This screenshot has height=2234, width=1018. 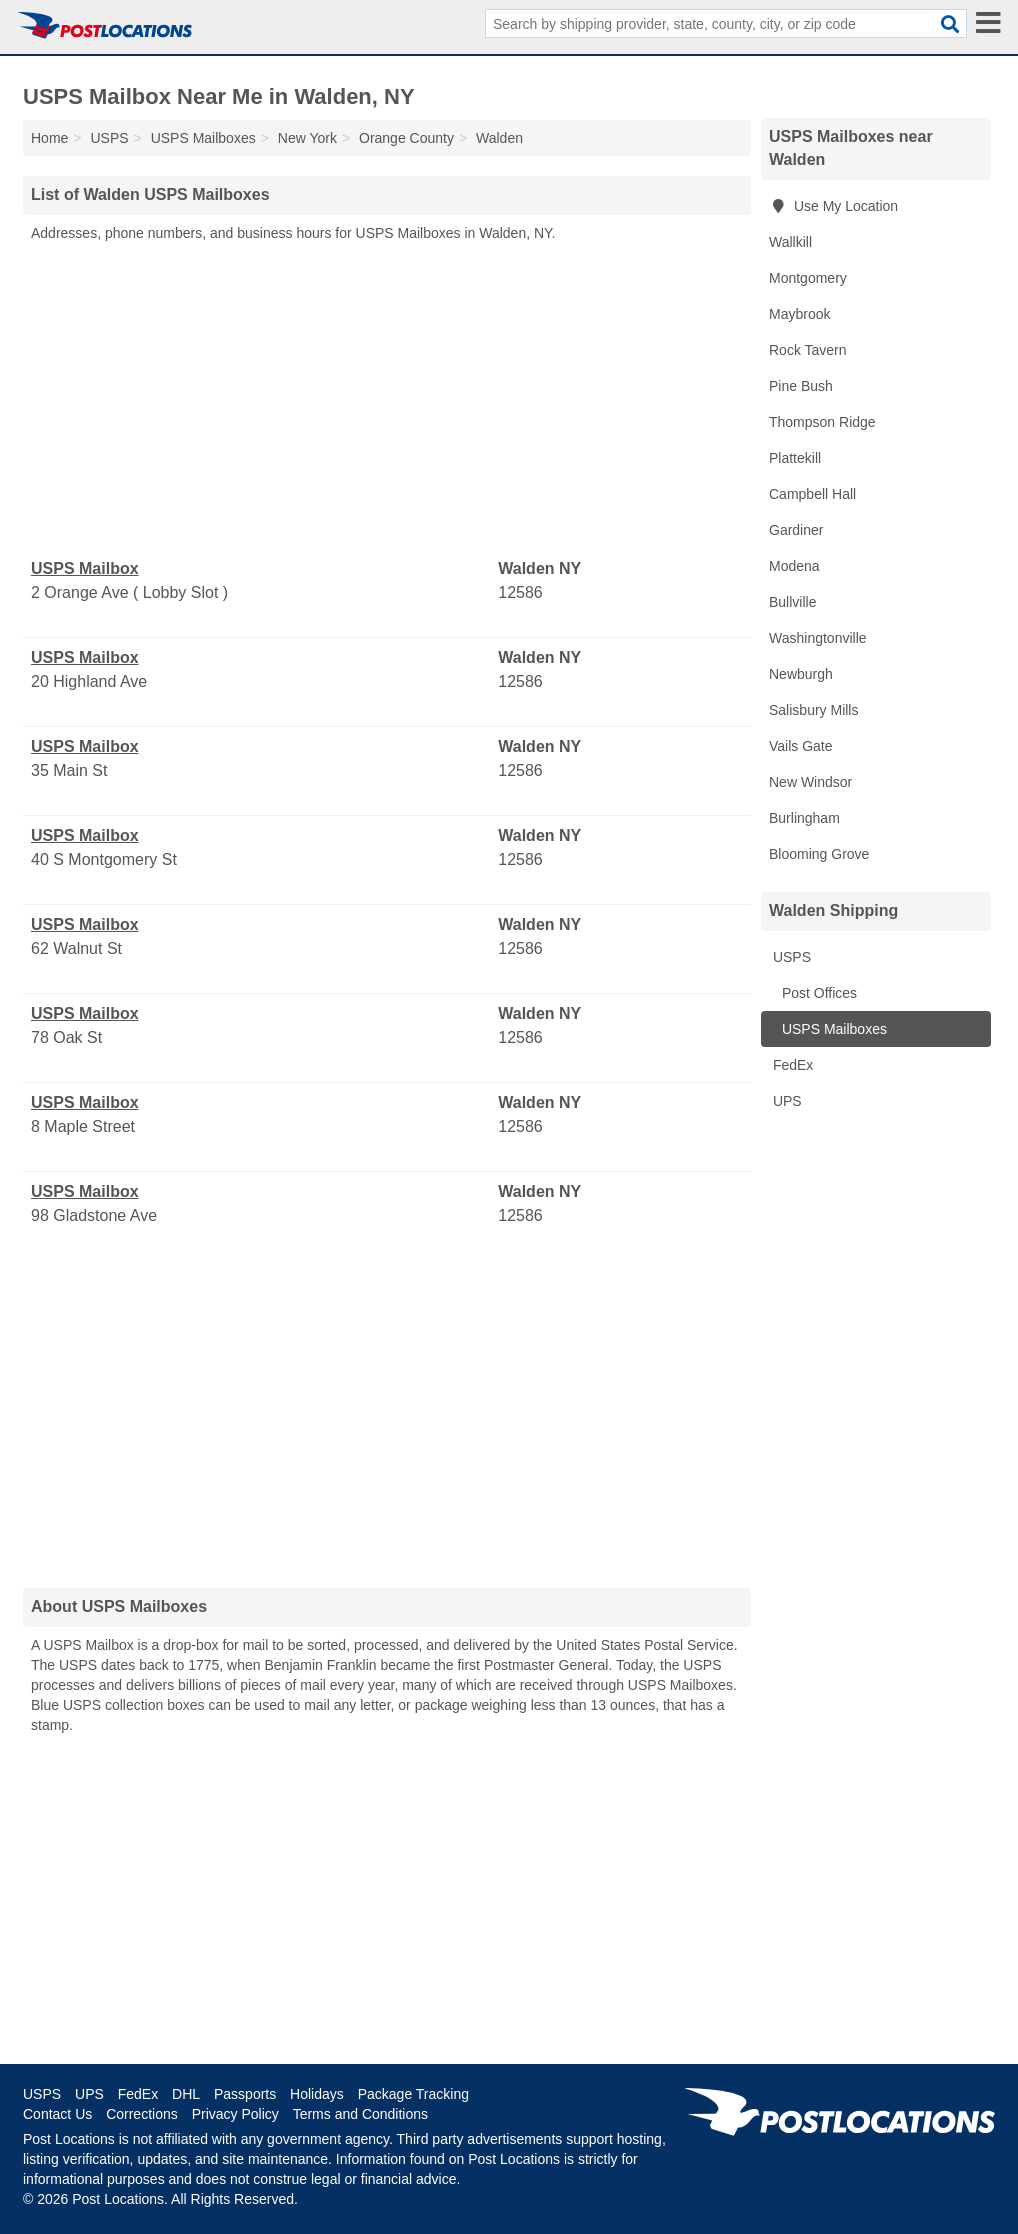 I want to click on New Windsor, so click(x=810, y=782).